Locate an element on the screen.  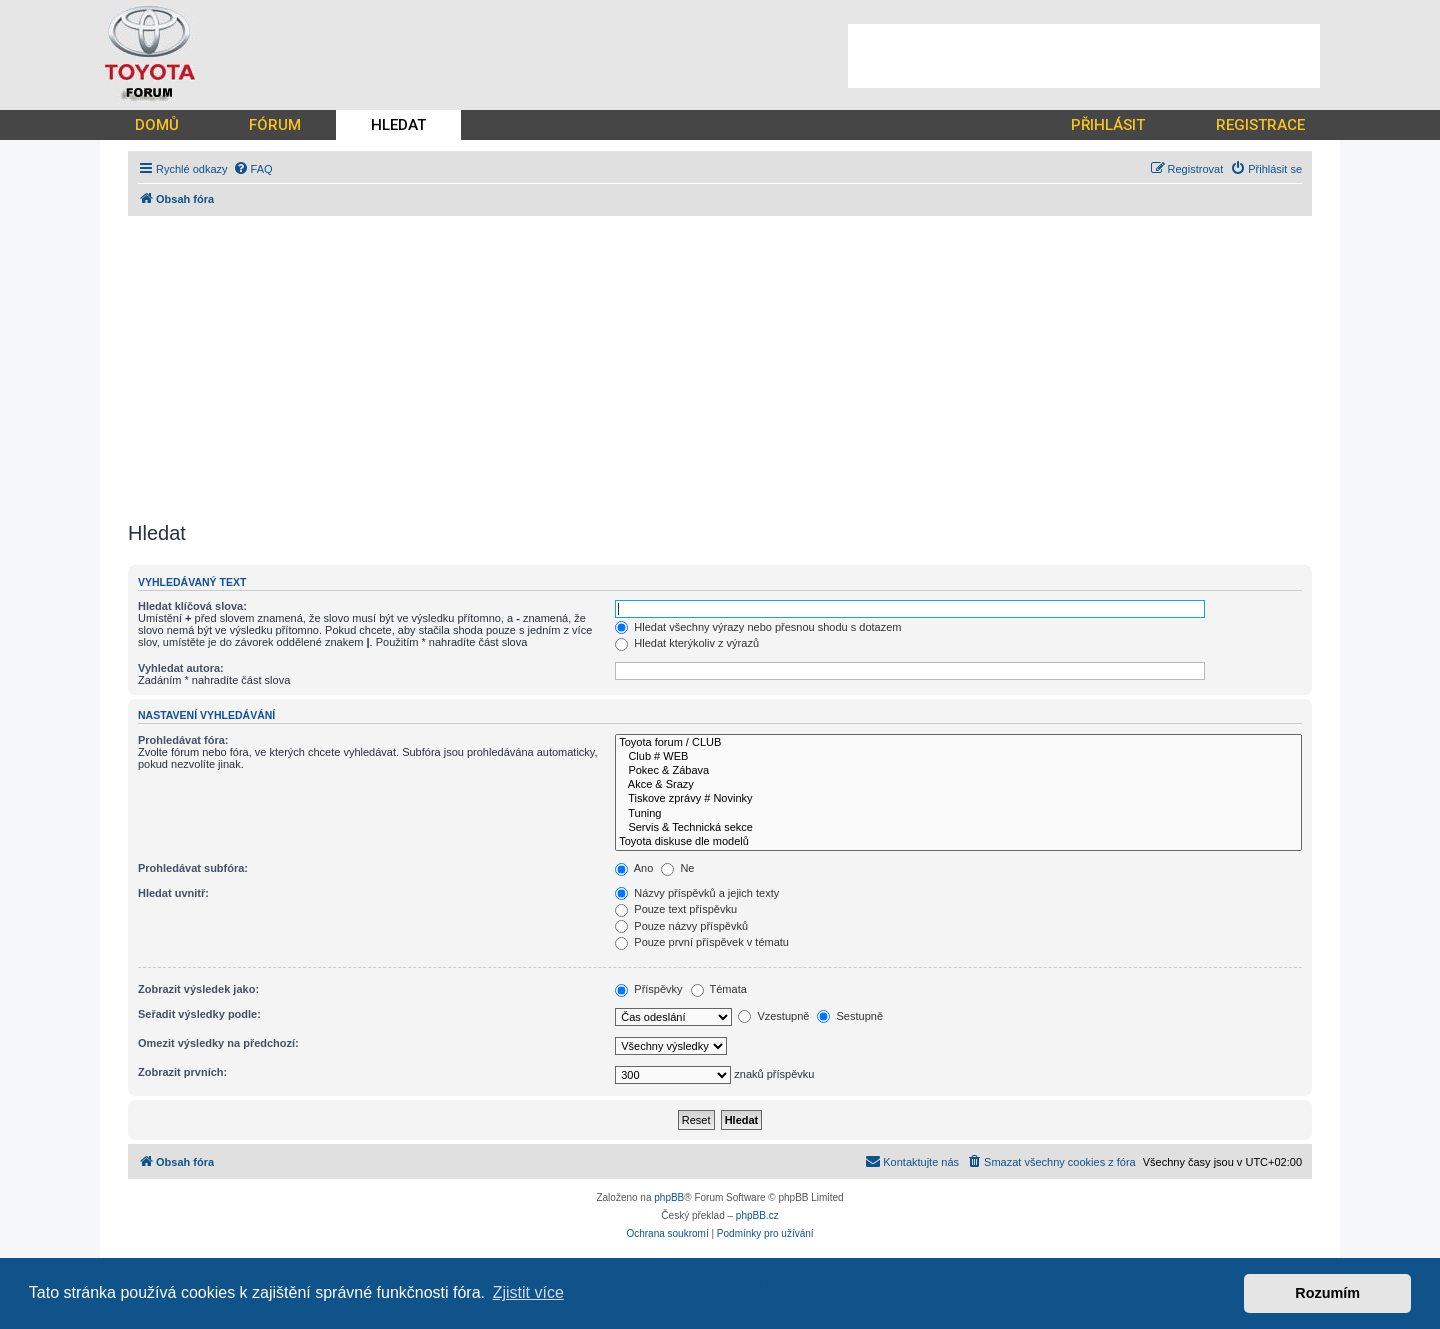
Zobrazit výsledek jako: is located at coordinates (198, 989).